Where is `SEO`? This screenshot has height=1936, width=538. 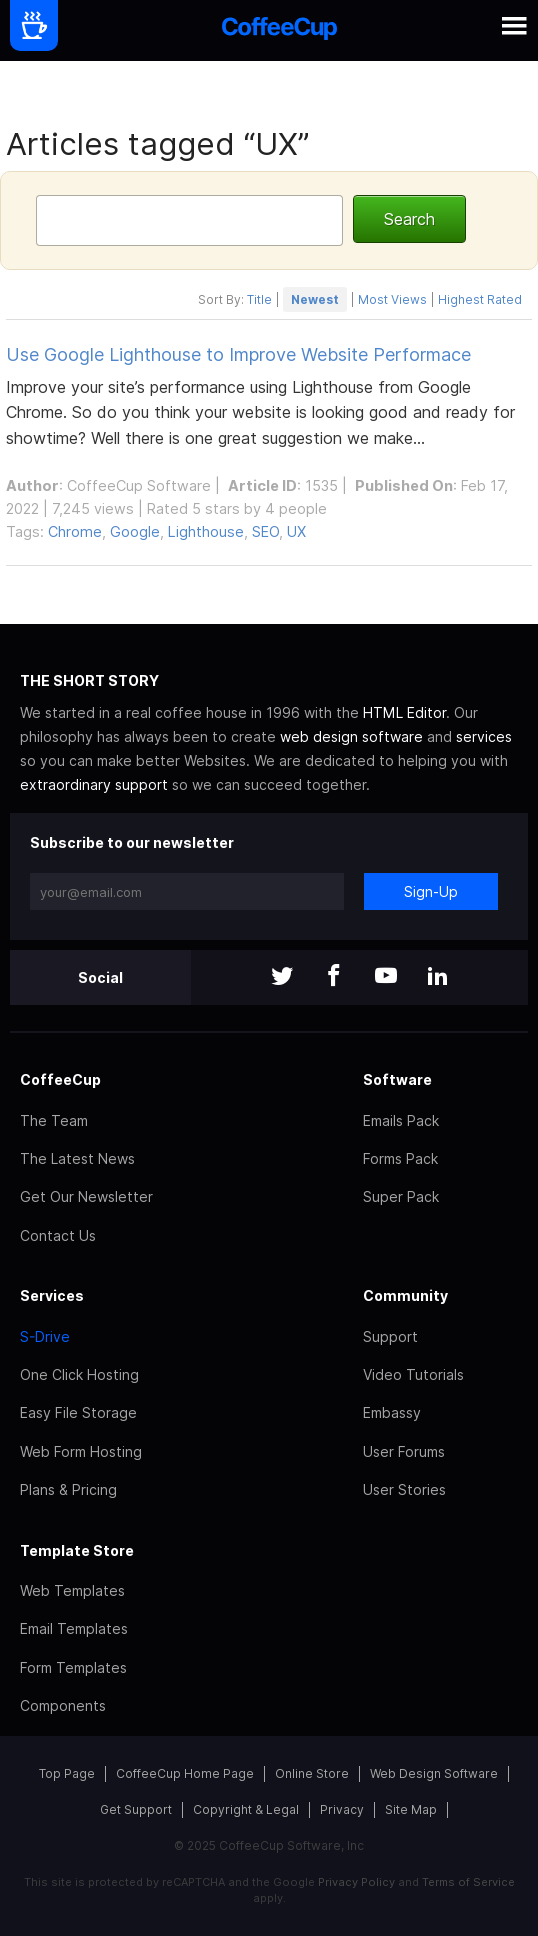 SEO is located at coordinates (265, 531).